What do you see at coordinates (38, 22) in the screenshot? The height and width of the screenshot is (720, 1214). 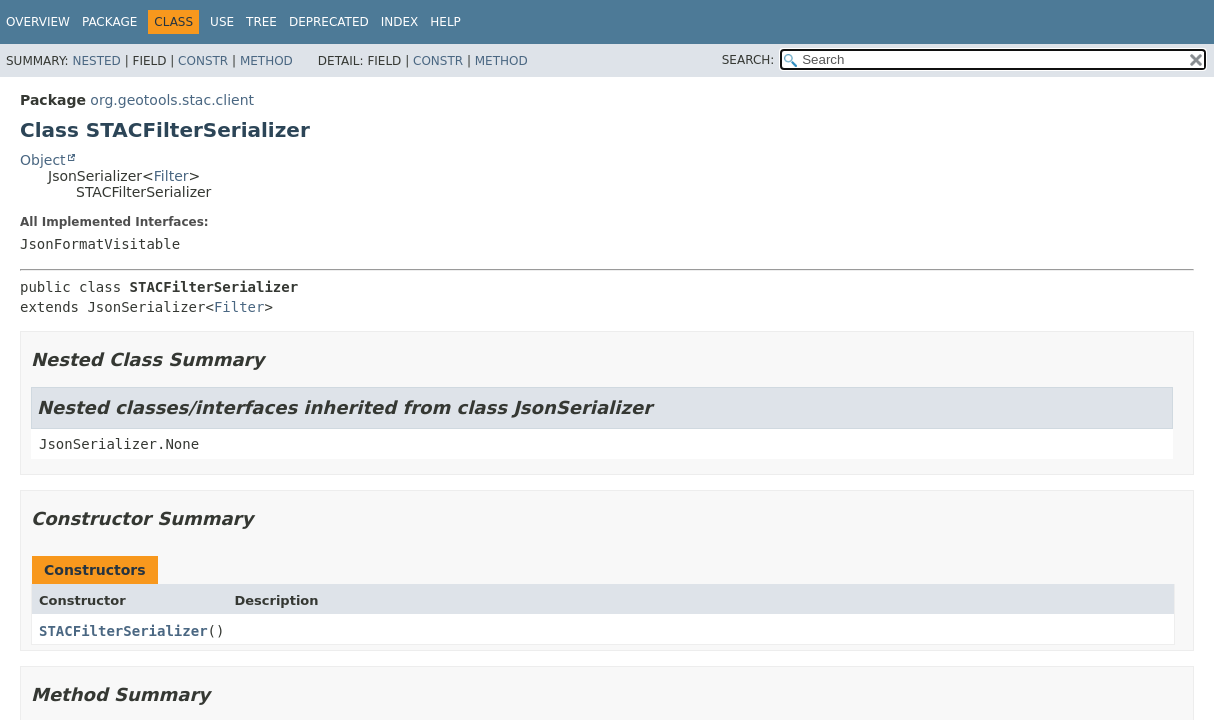 I see `Overview` at bounding box center [38, 22].